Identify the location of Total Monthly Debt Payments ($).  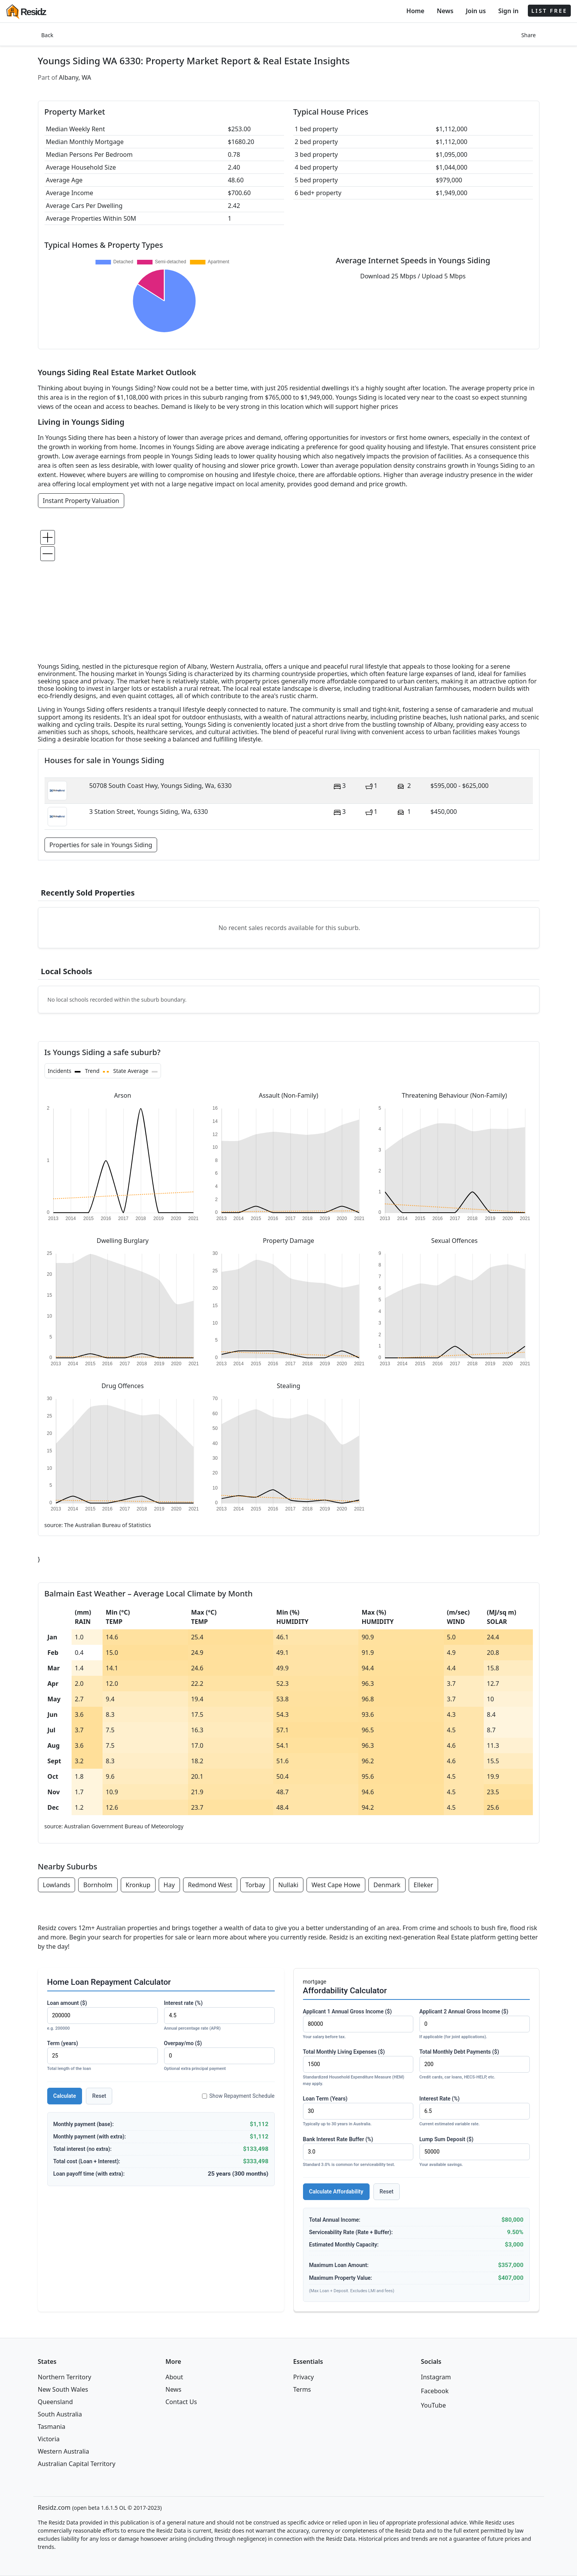
(474, 2065).